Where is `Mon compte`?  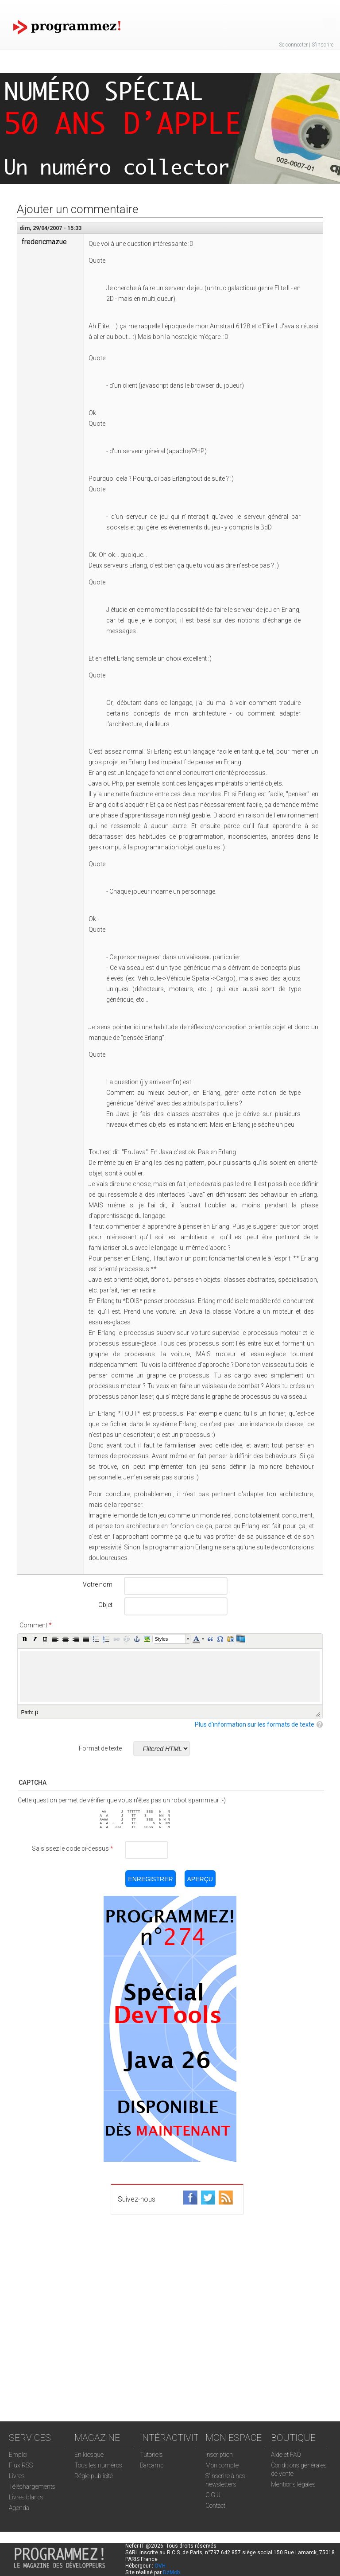
Mon compte is located at coordinates (222, 2465).